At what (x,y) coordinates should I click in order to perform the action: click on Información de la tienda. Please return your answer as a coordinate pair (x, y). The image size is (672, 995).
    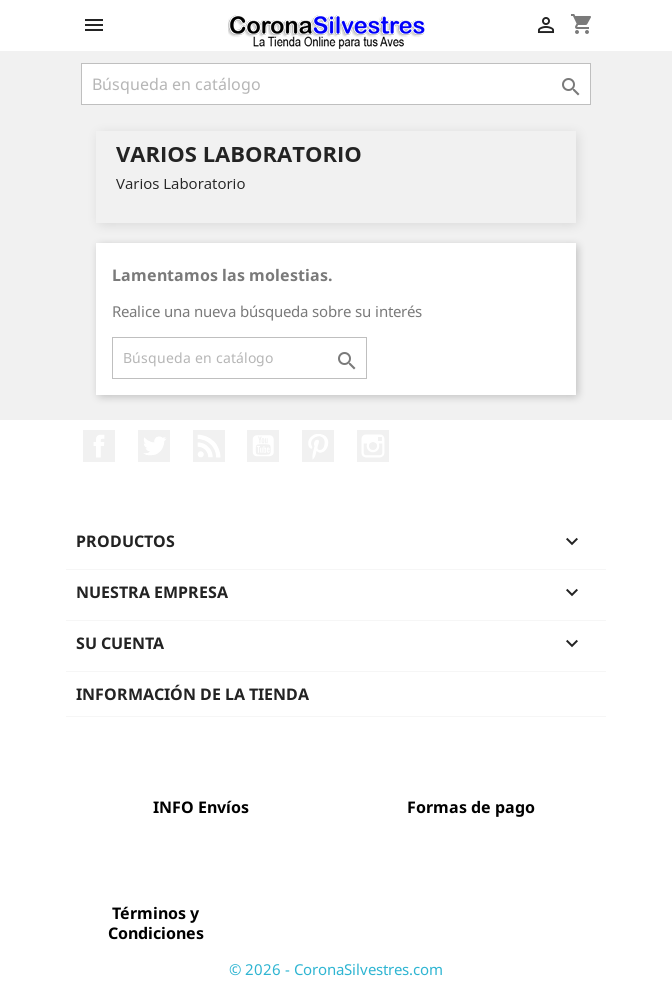
    Looking at the image, I should click on (192, 694).